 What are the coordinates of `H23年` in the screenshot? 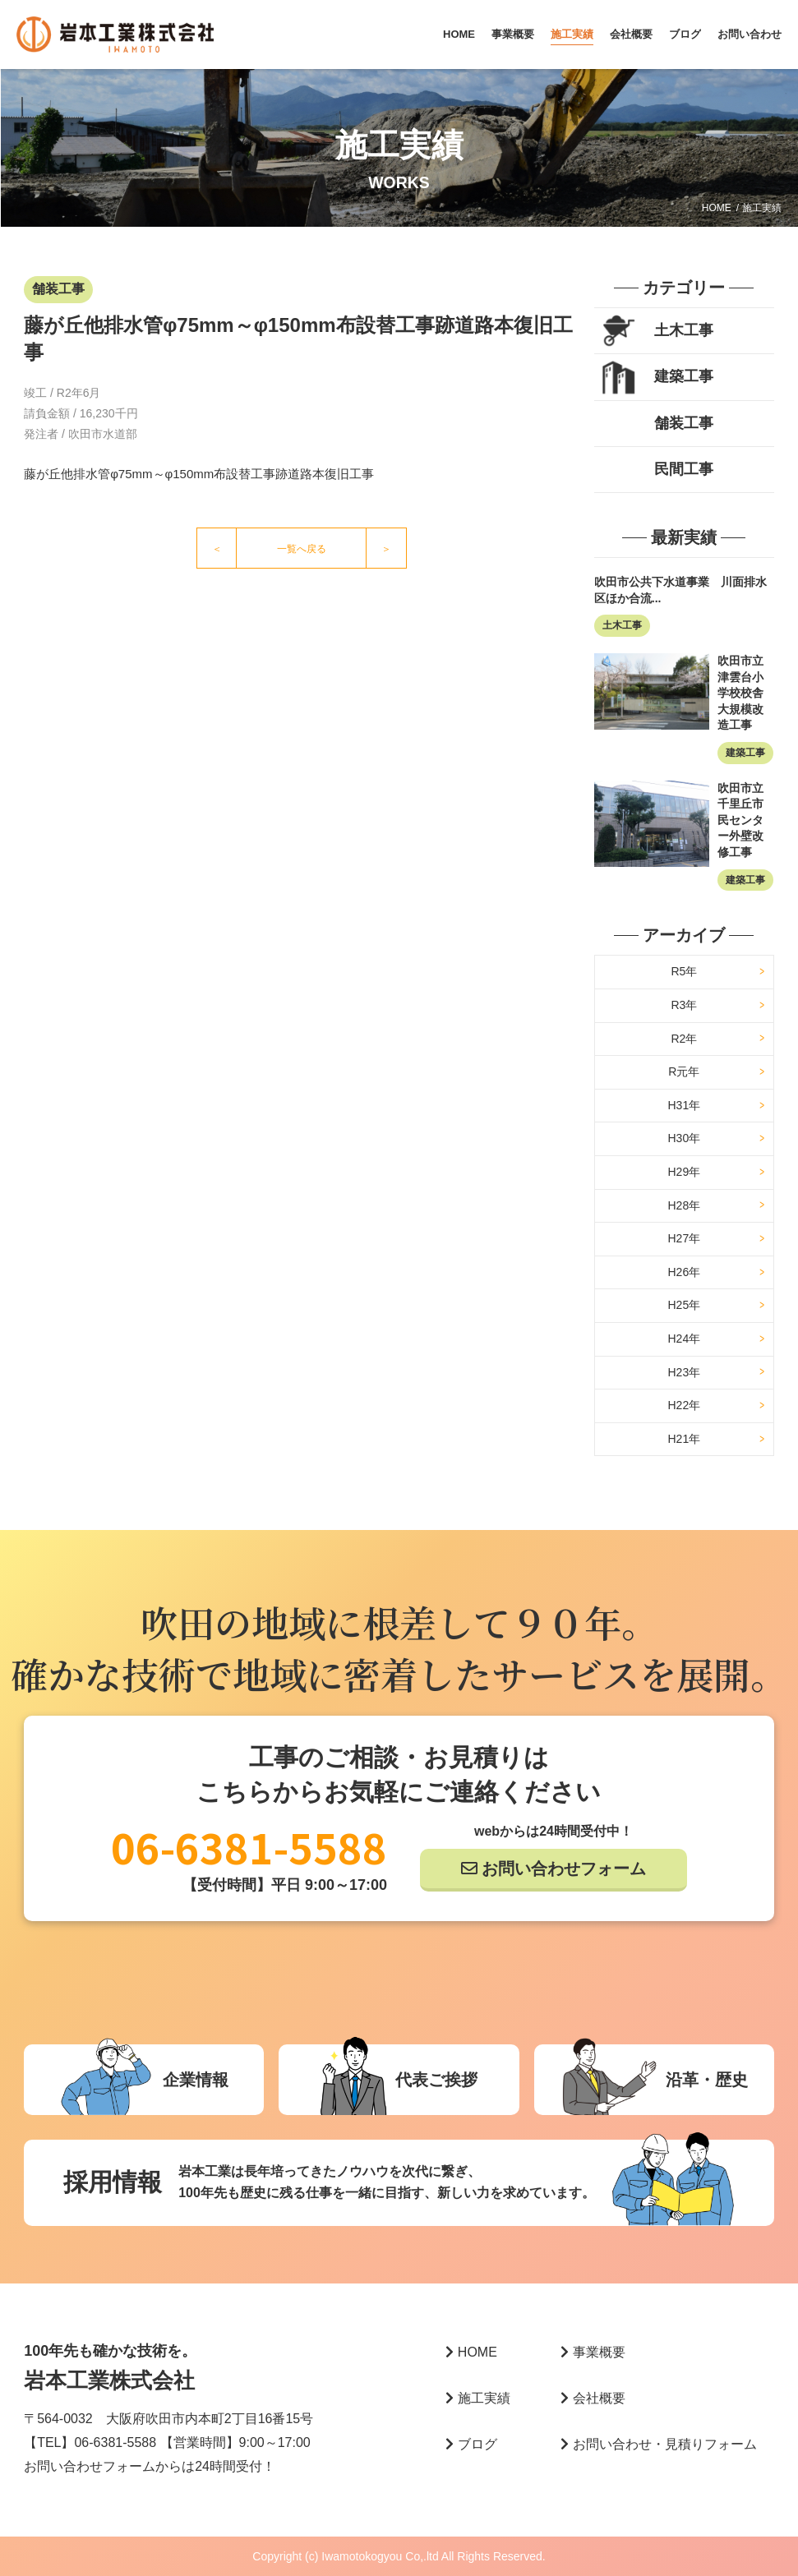 It's located at (683, 1372).